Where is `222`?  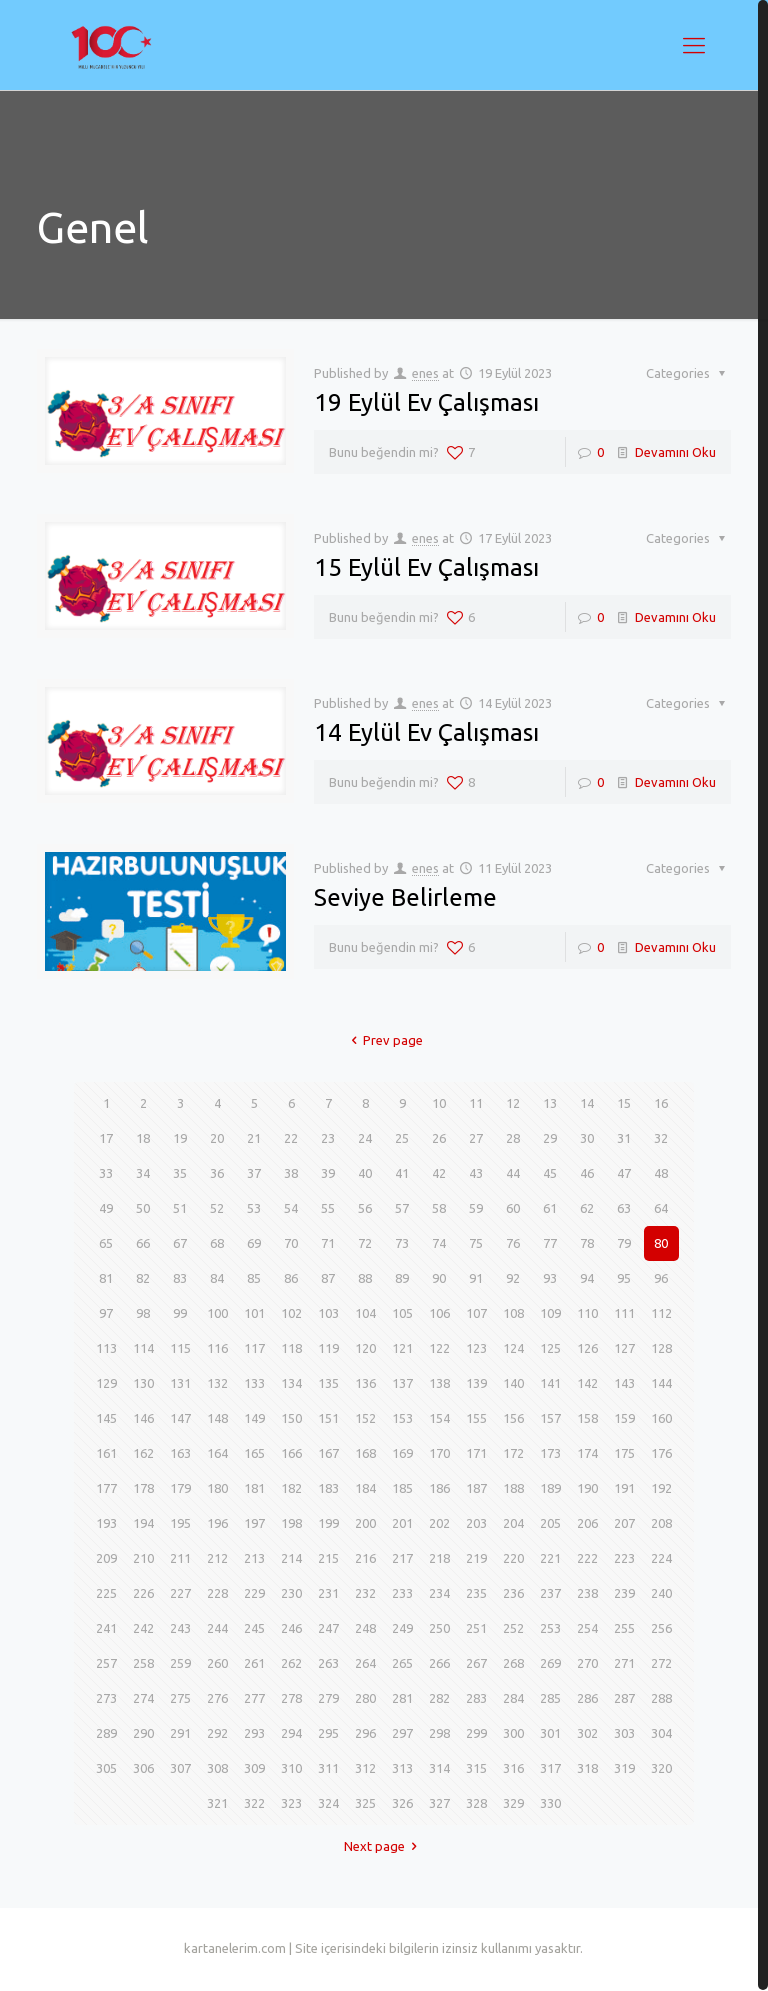
222 is located at coordinates (587, 1558).